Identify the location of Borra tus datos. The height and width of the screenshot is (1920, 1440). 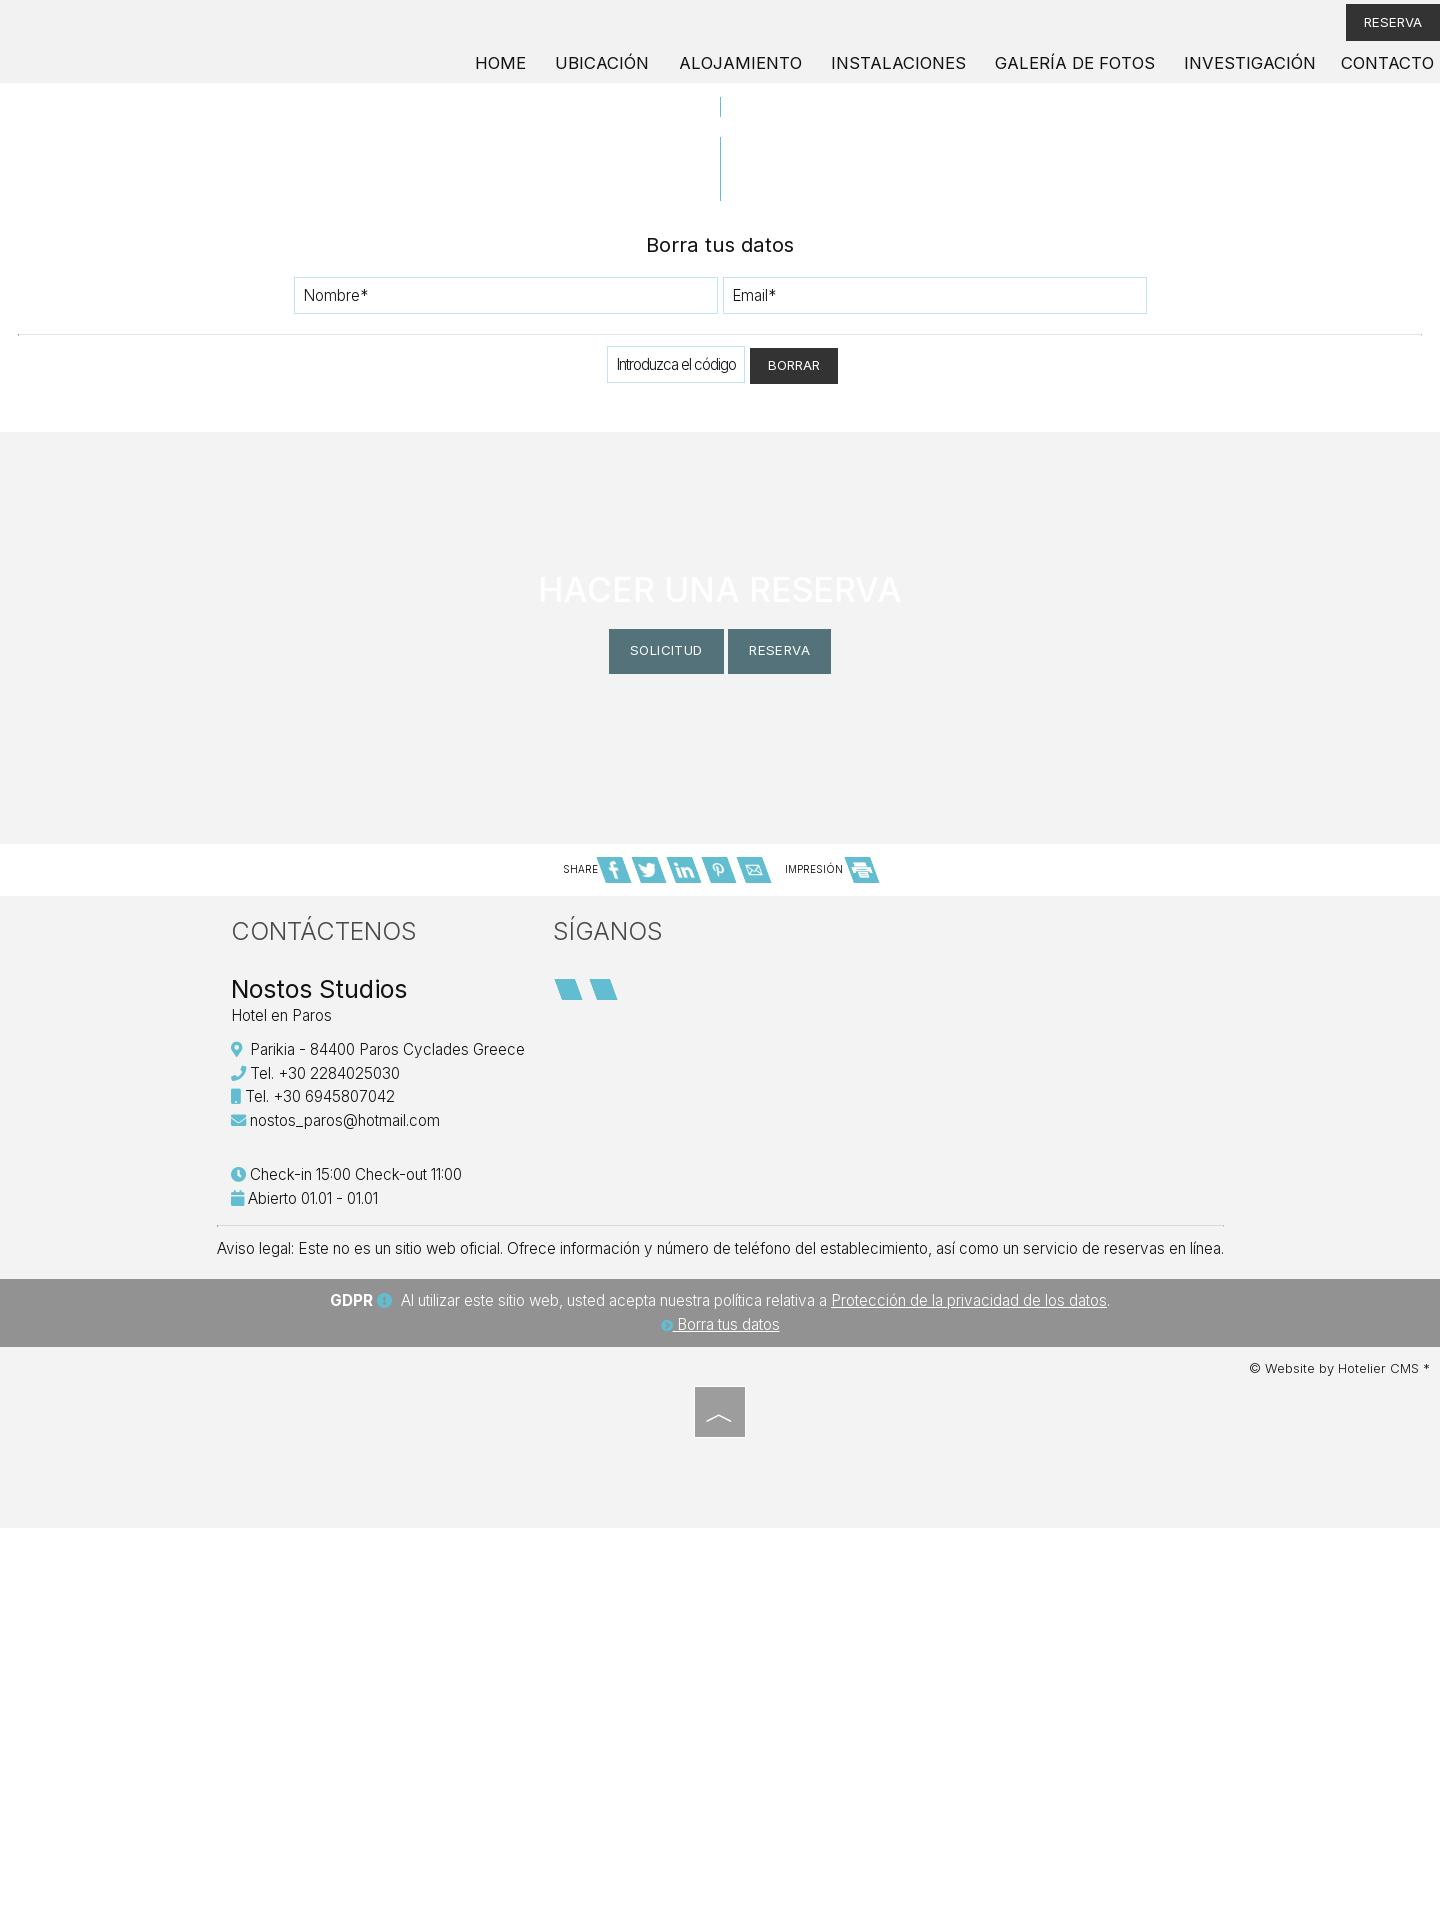
(720, 1721).